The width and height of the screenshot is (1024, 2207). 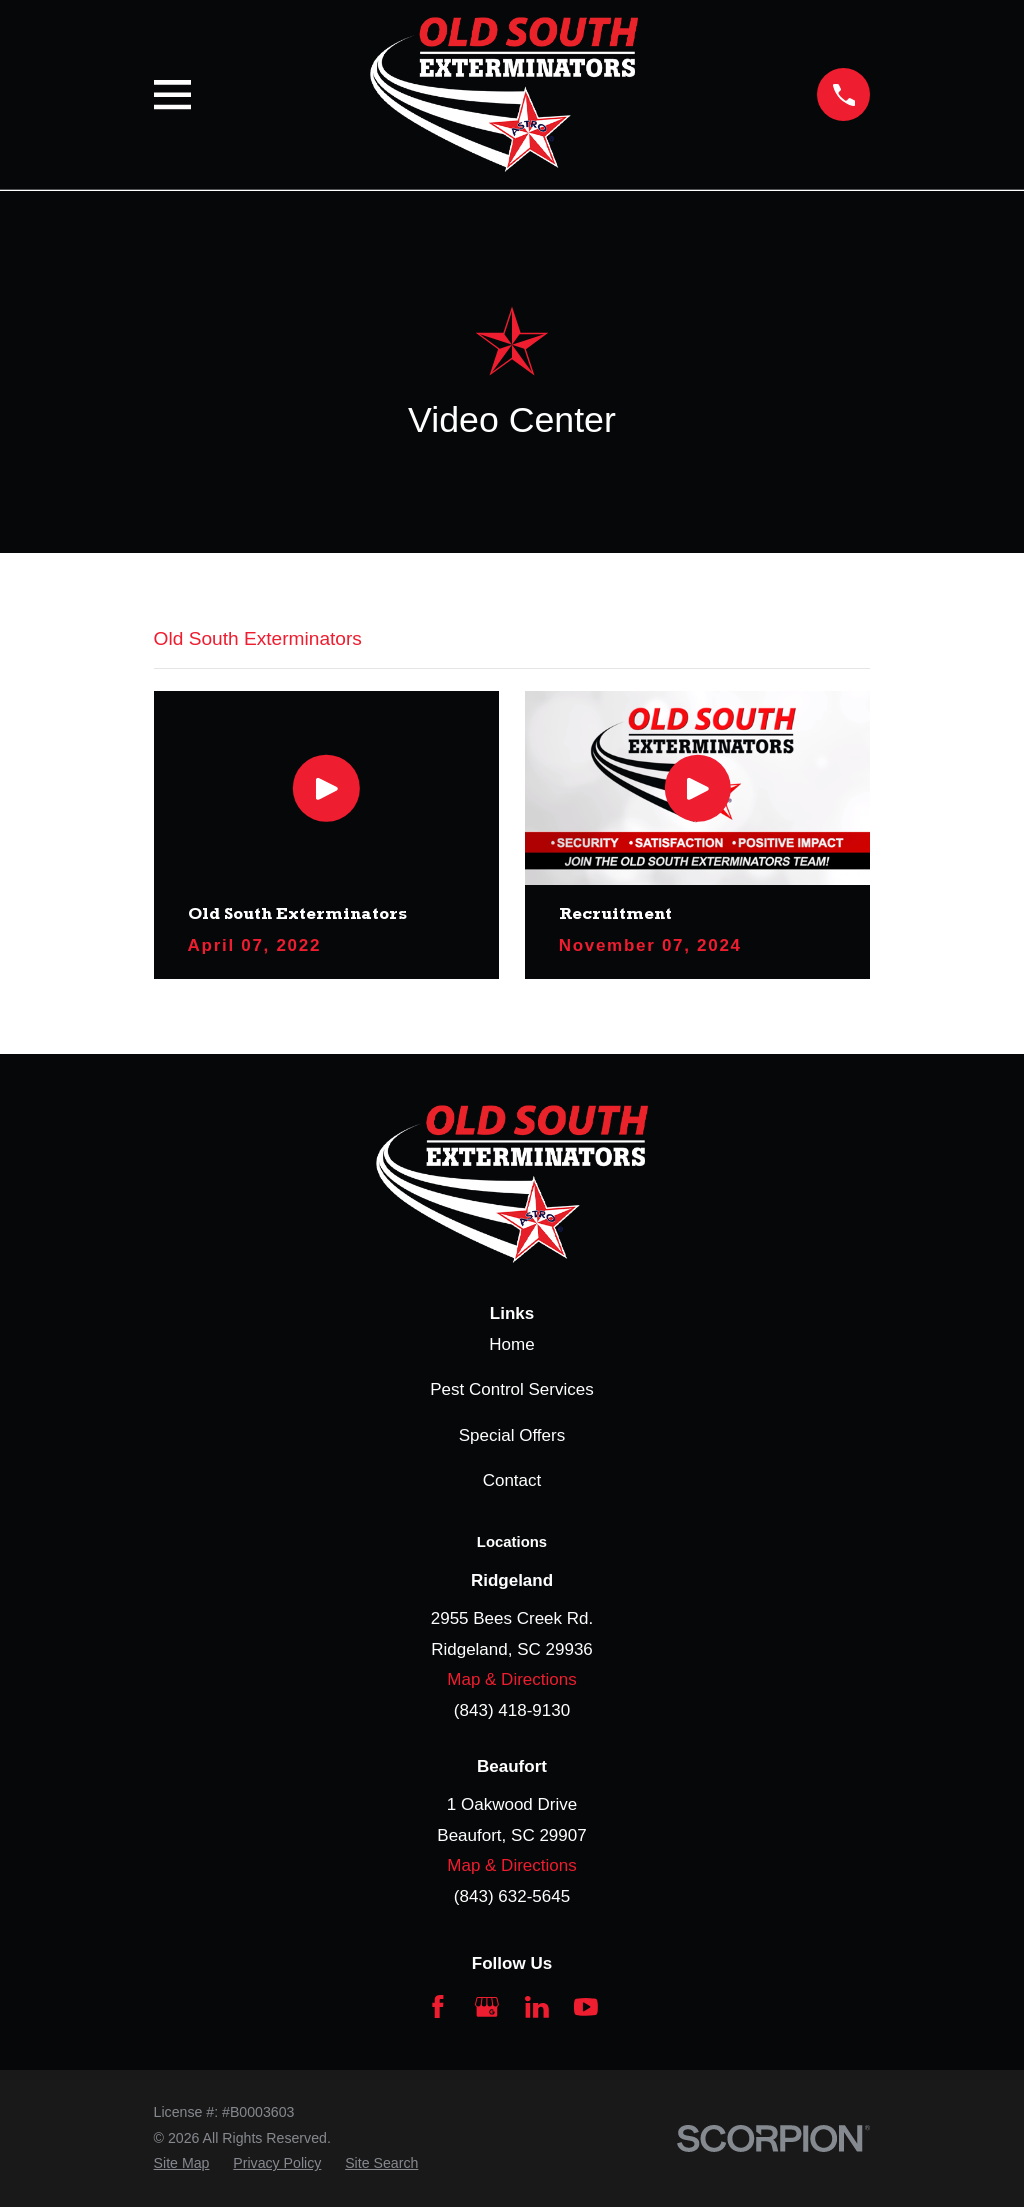 What do you see at coordinates (487, 2007) in the screenshot?
I see `[Google Business Profile]` at bounding box center [487, 2007].